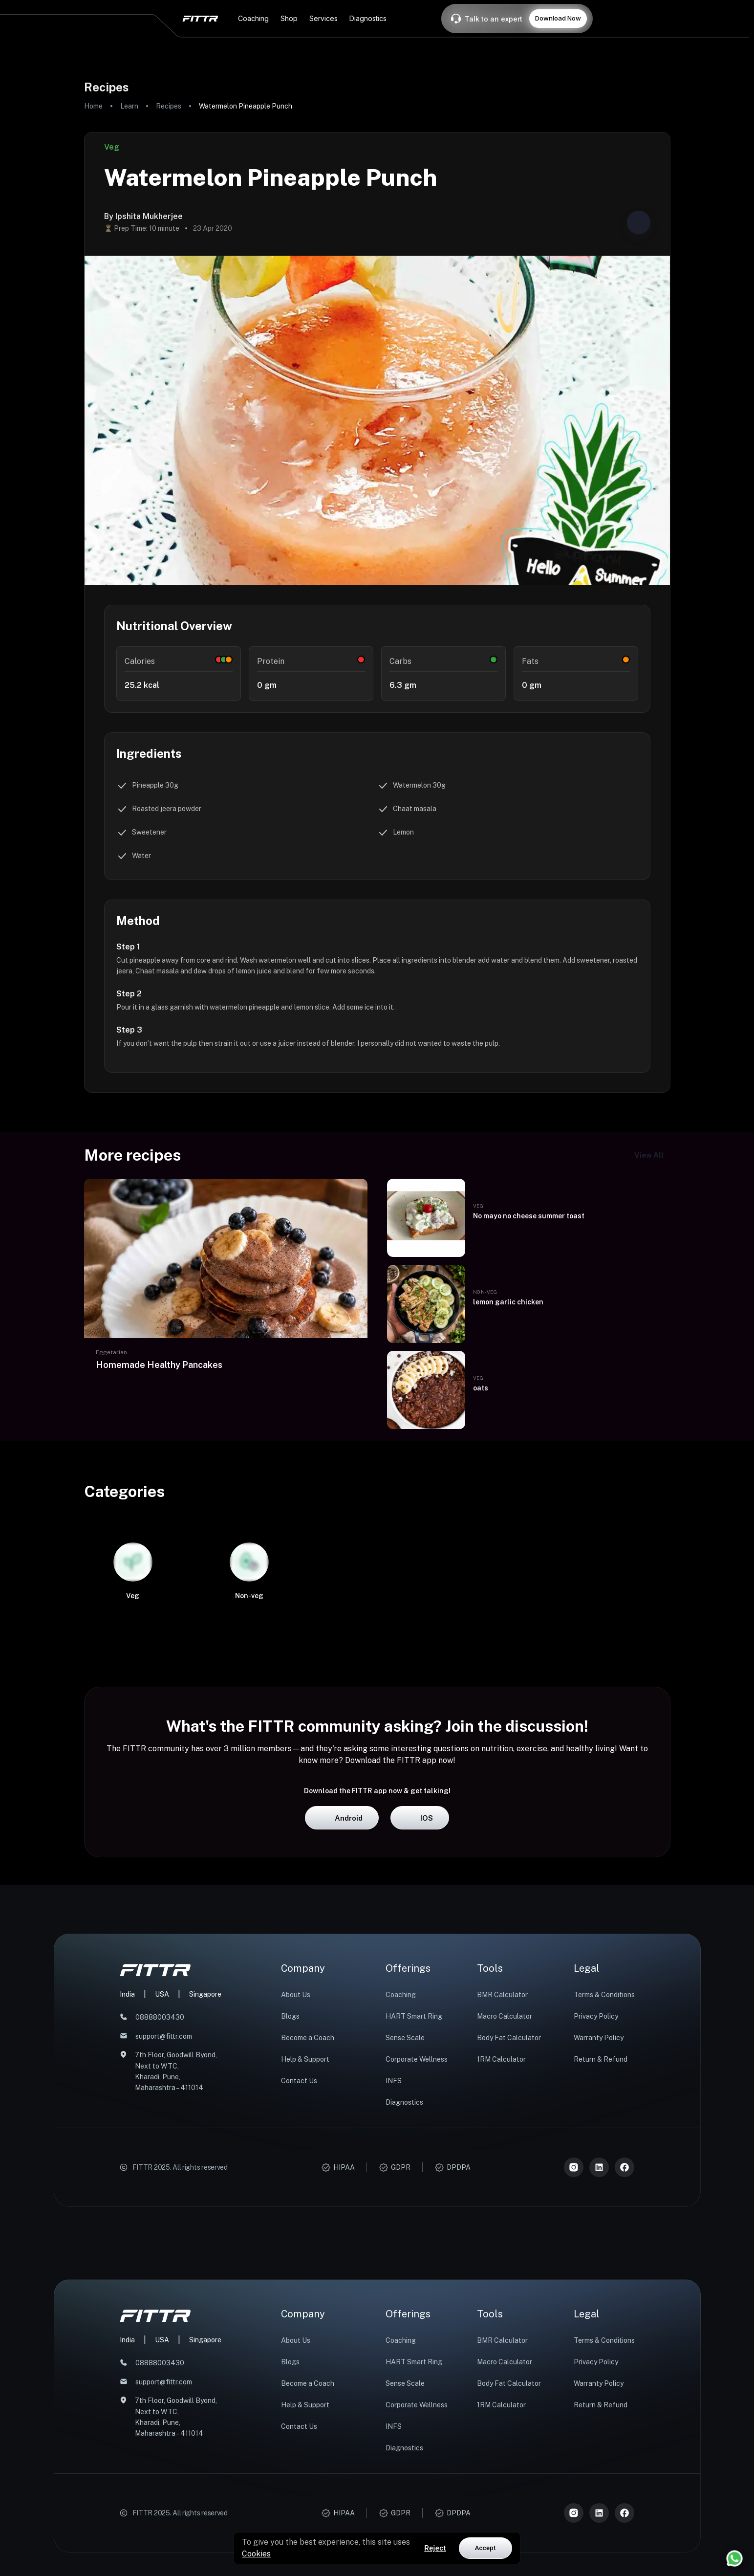 The width and height of the screenshot is (754, 2576). Describe the element at coordinates (558, 18) in the screenshot. I see `Download Now` at that location.